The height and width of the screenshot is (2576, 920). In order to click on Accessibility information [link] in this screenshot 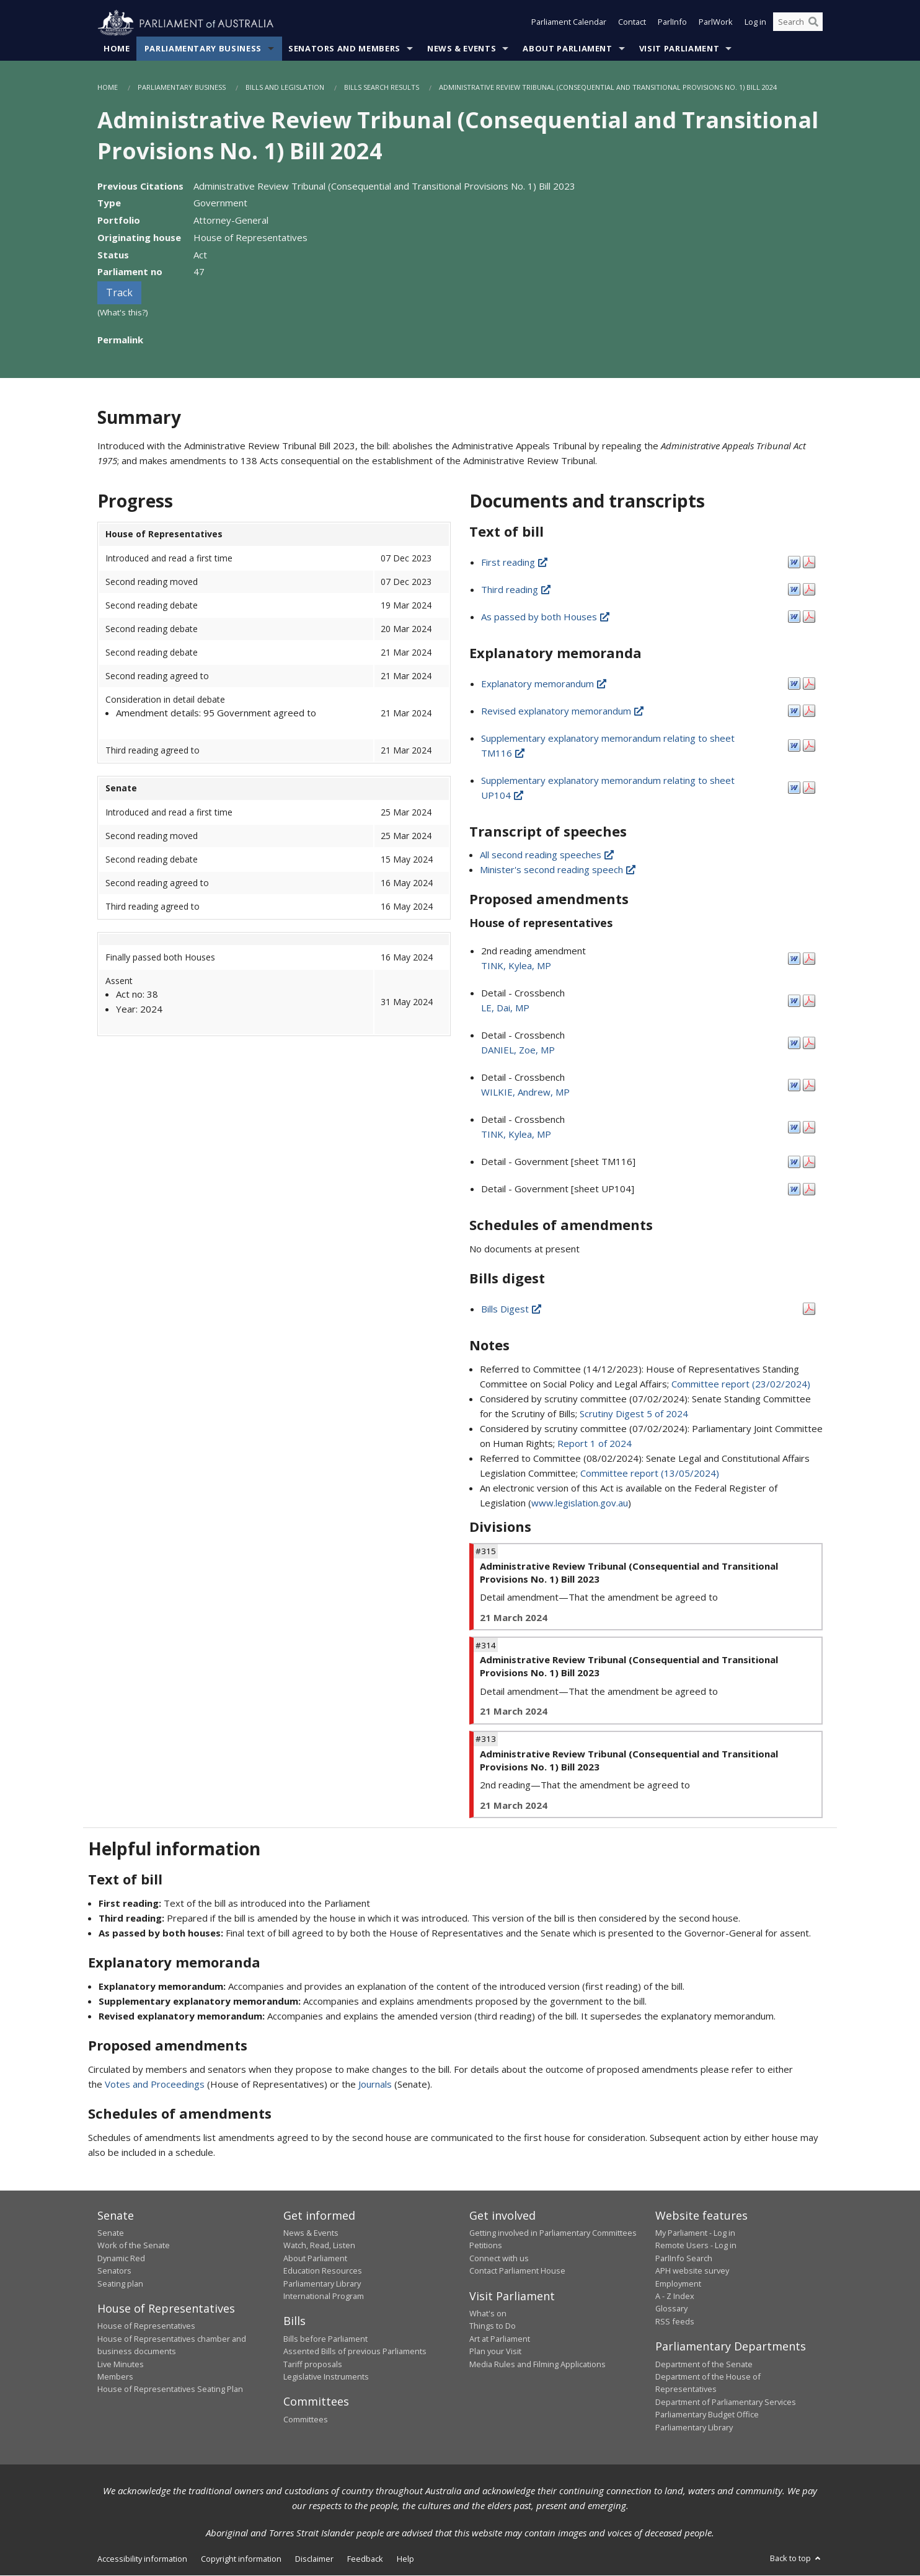, I will do `click(142, 2559)`.